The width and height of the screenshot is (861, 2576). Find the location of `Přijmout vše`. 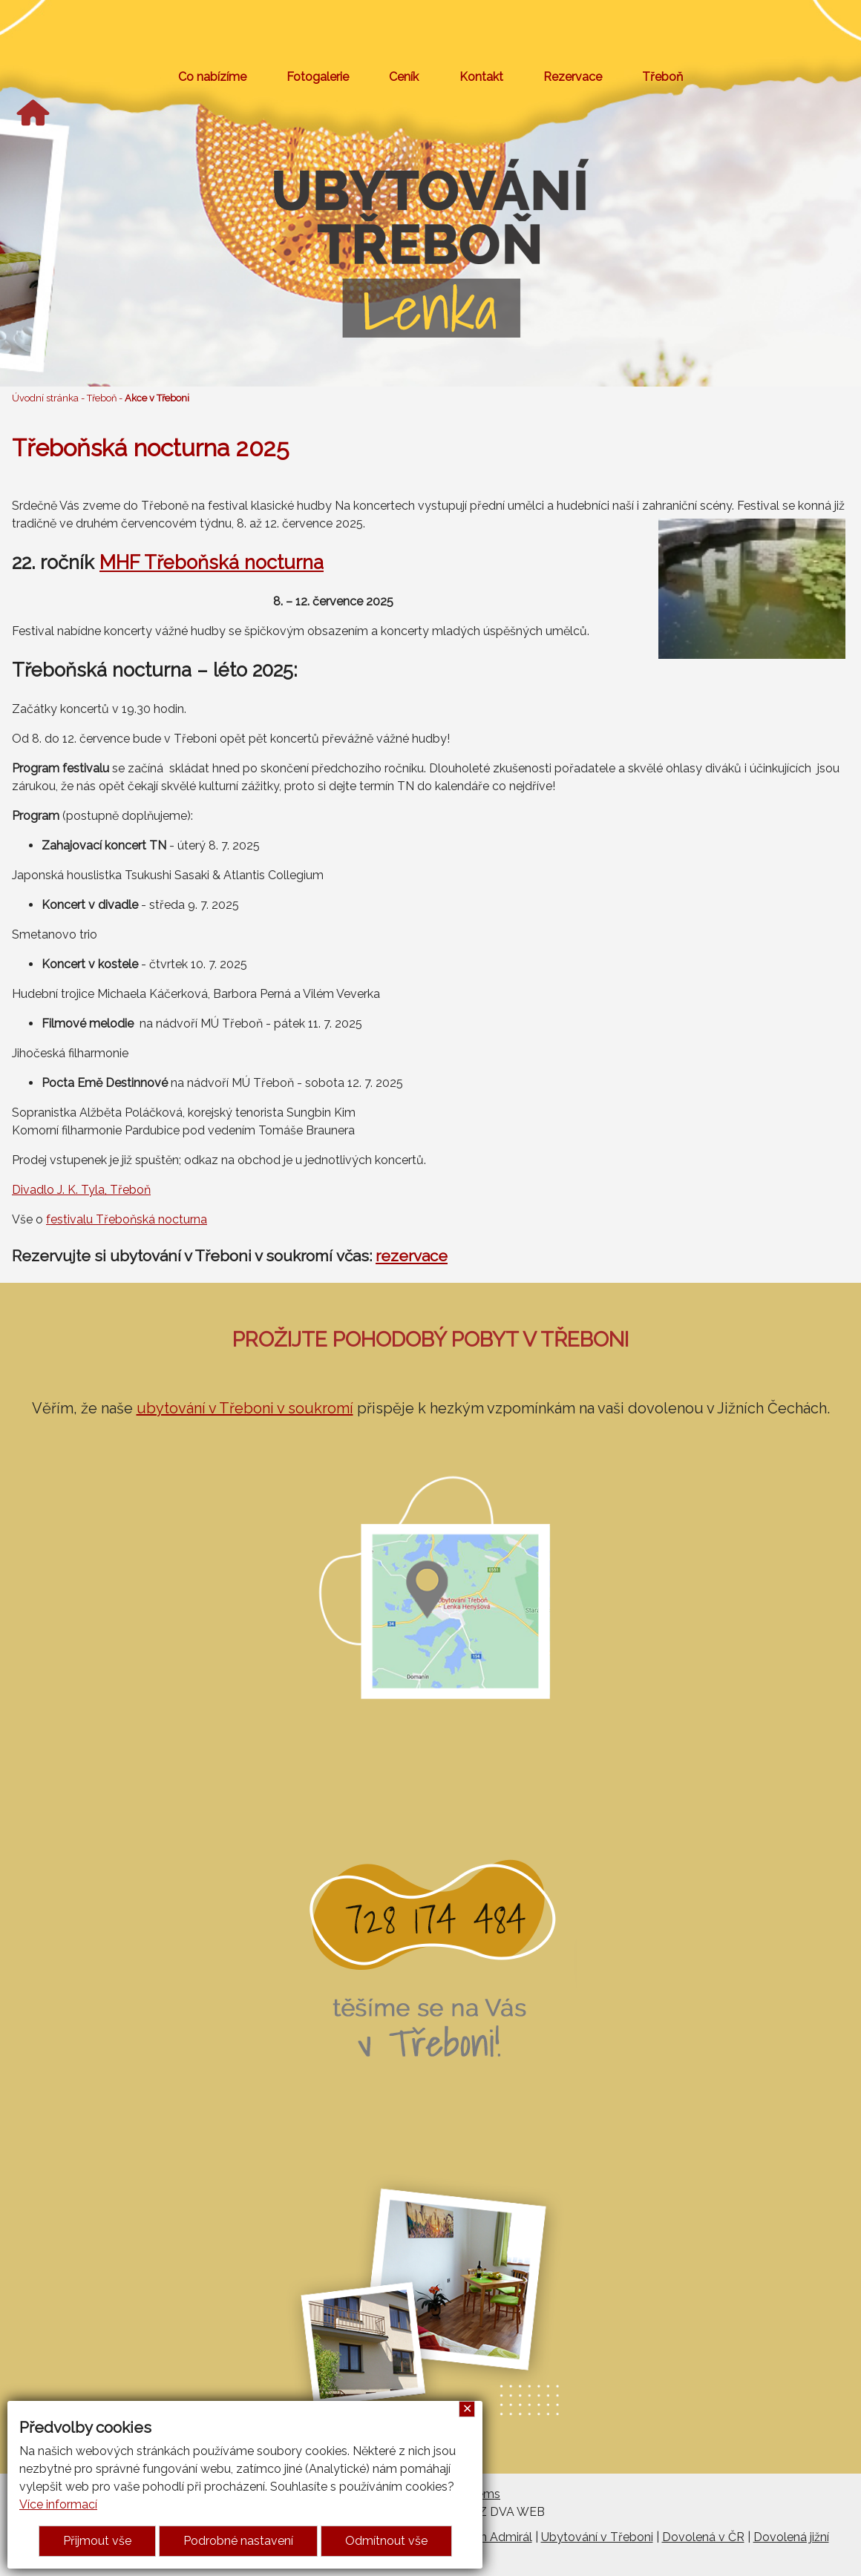

Přijmout vše is located at coordinates (97, 2541).